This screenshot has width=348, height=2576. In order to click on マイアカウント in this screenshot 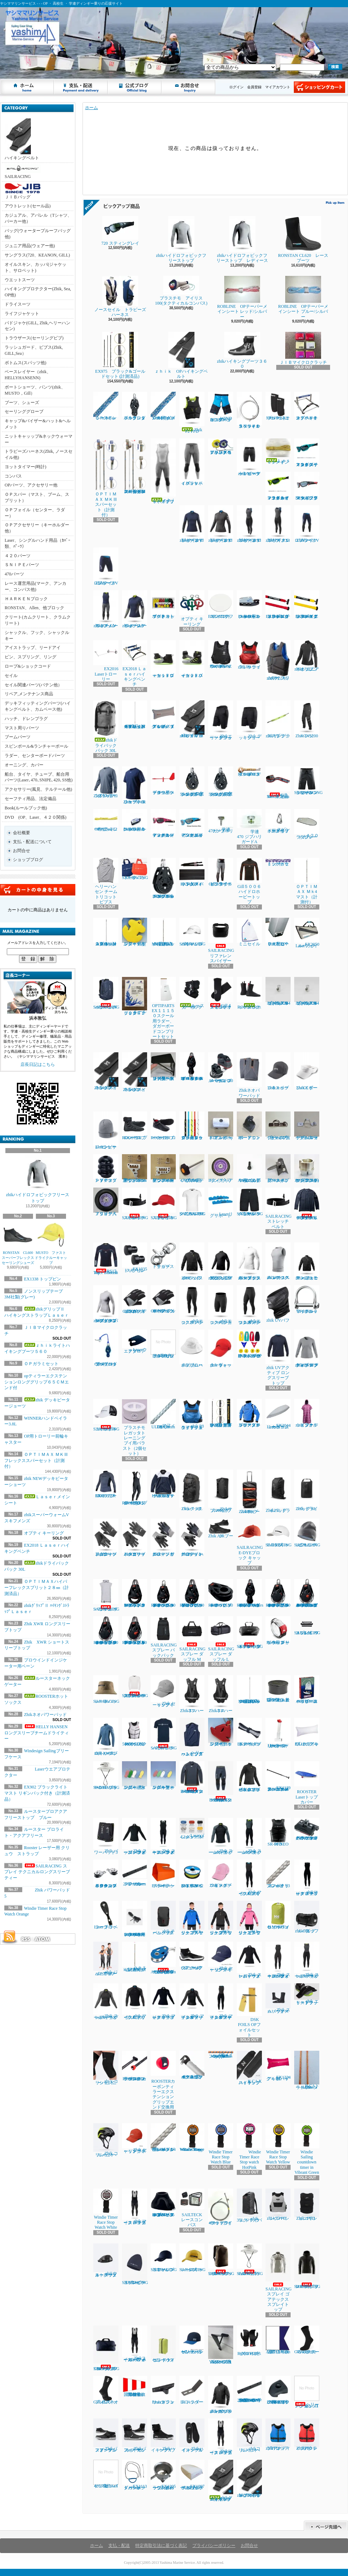, I will do `click(277, 87)`.